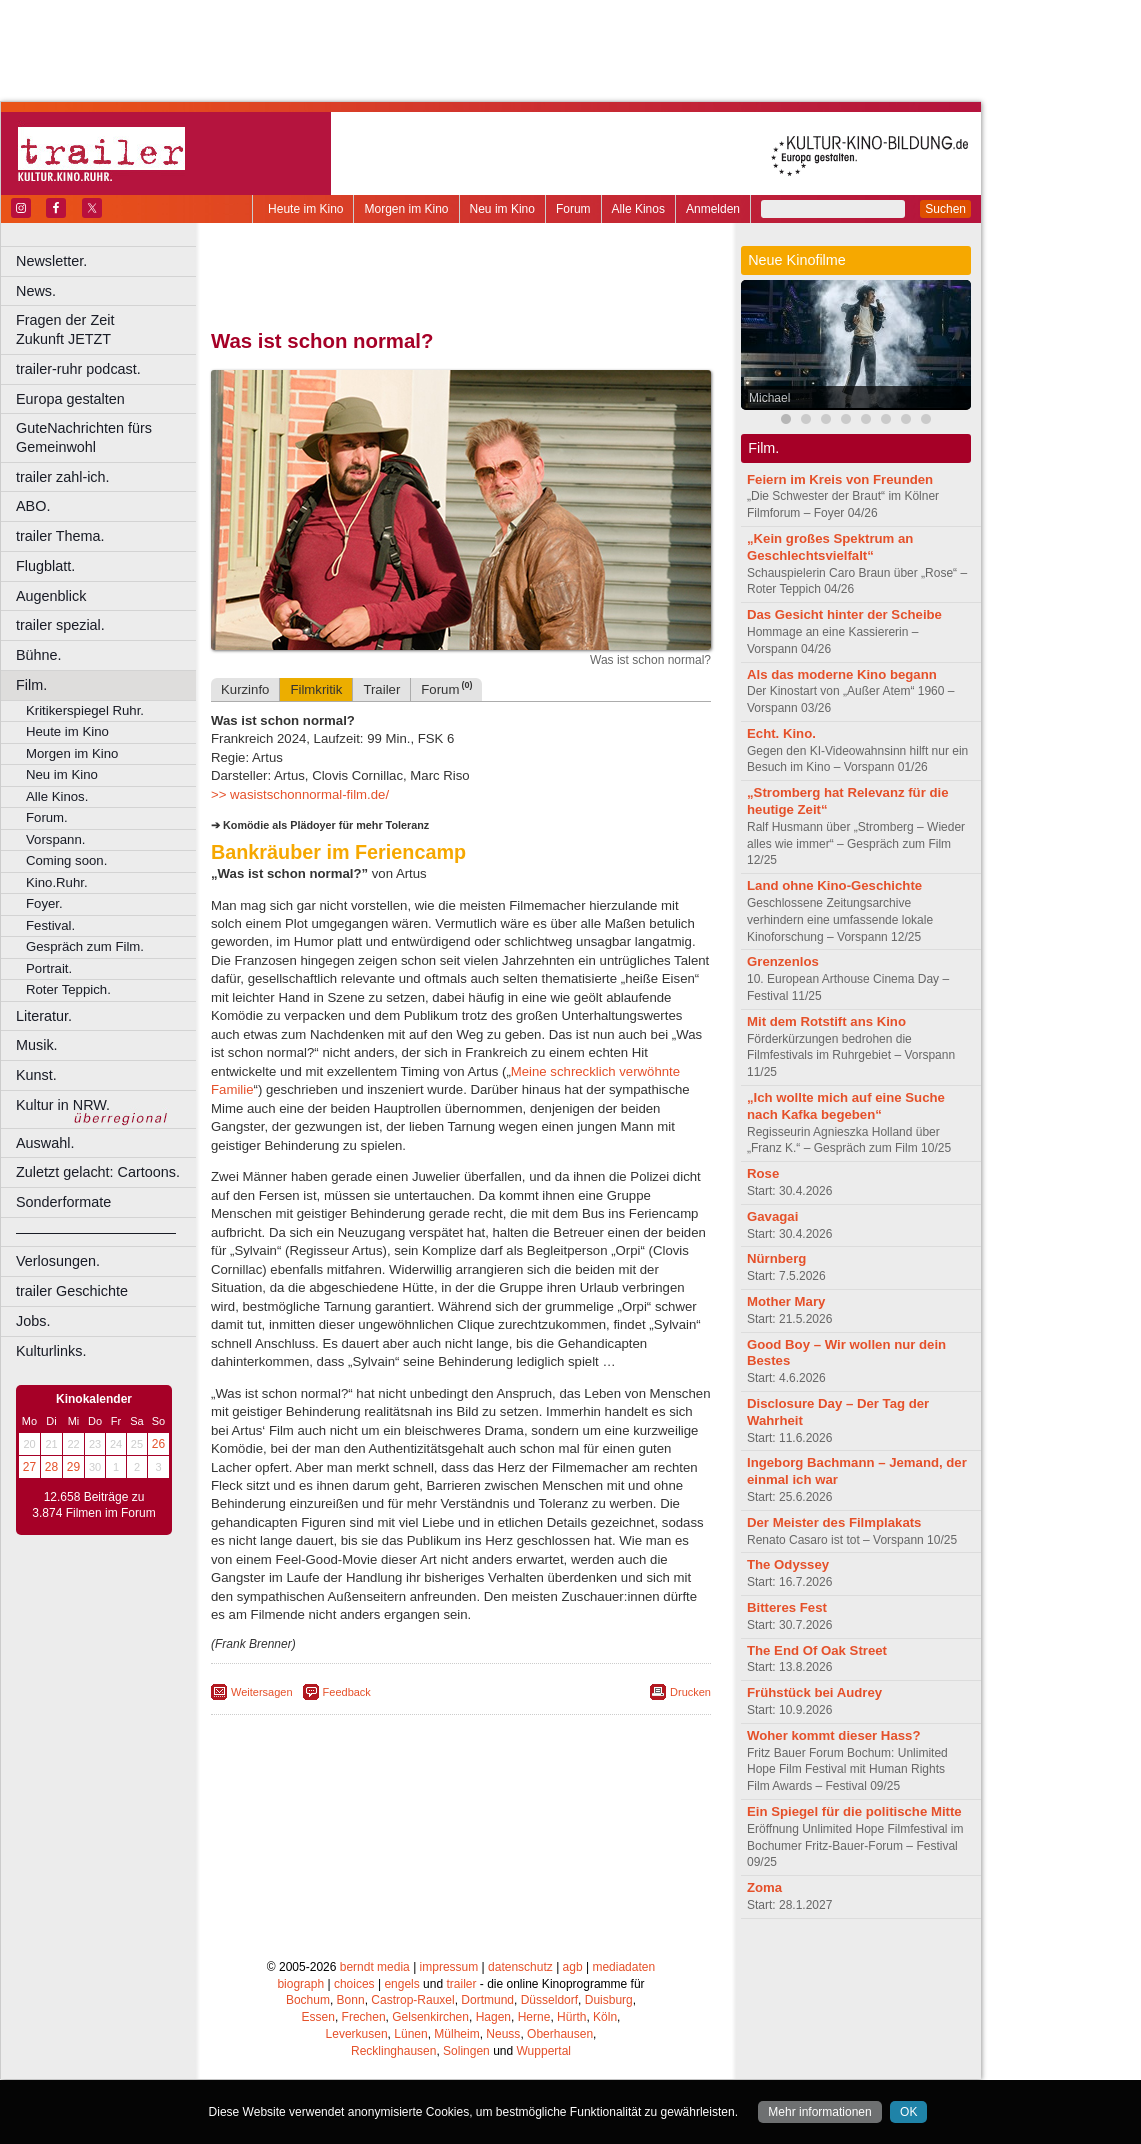 This screenshot has height=2144, width=1141. I want to click on Zoma, so click(764, 1887).